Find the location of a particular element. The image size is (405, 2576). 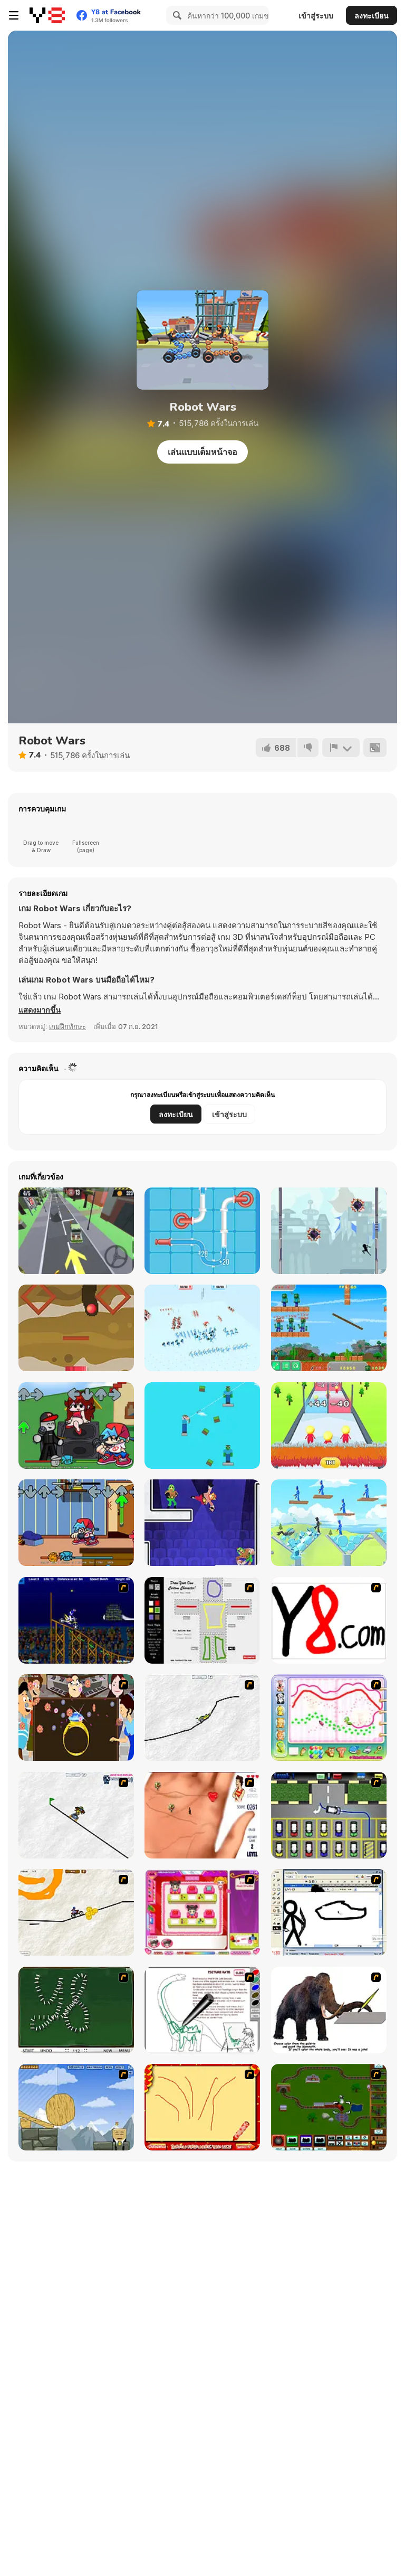

[Paint the Mammoth] is located at coordinates (329, 2010).